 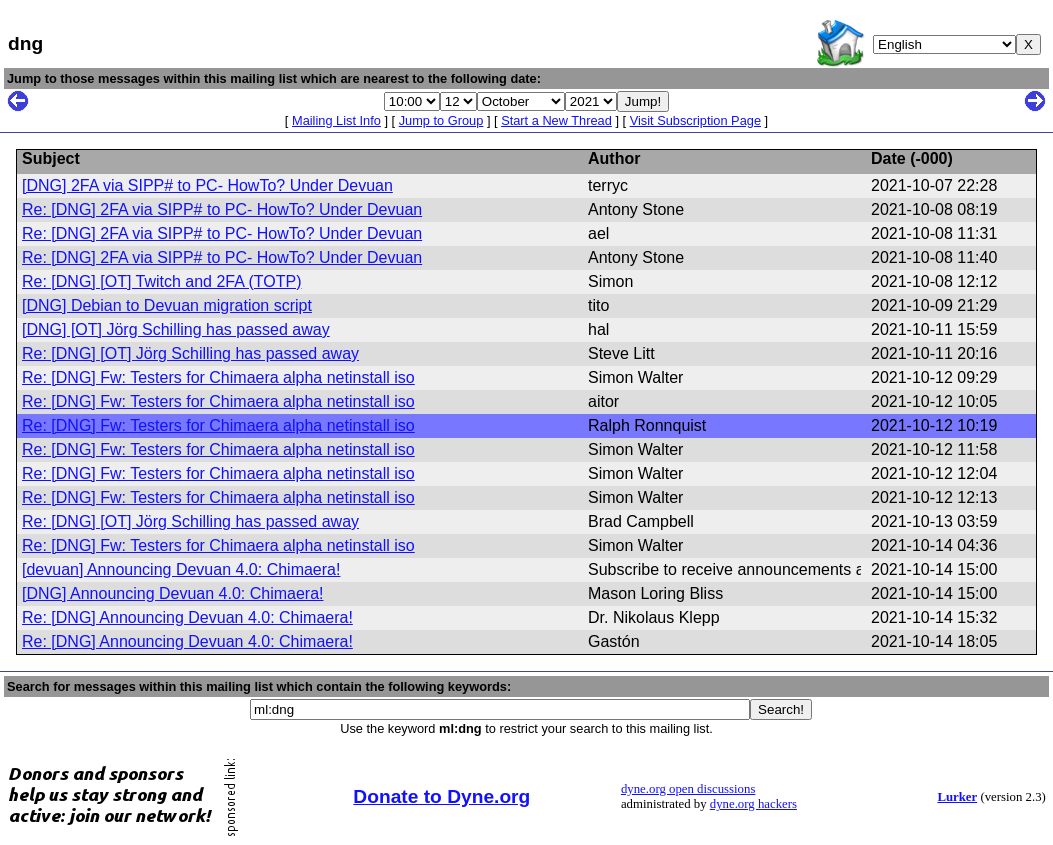 I want to click on Re: [DNG] Fw: Testers for Chimaera alpha netinstall iso, so click(x=218, y=377).